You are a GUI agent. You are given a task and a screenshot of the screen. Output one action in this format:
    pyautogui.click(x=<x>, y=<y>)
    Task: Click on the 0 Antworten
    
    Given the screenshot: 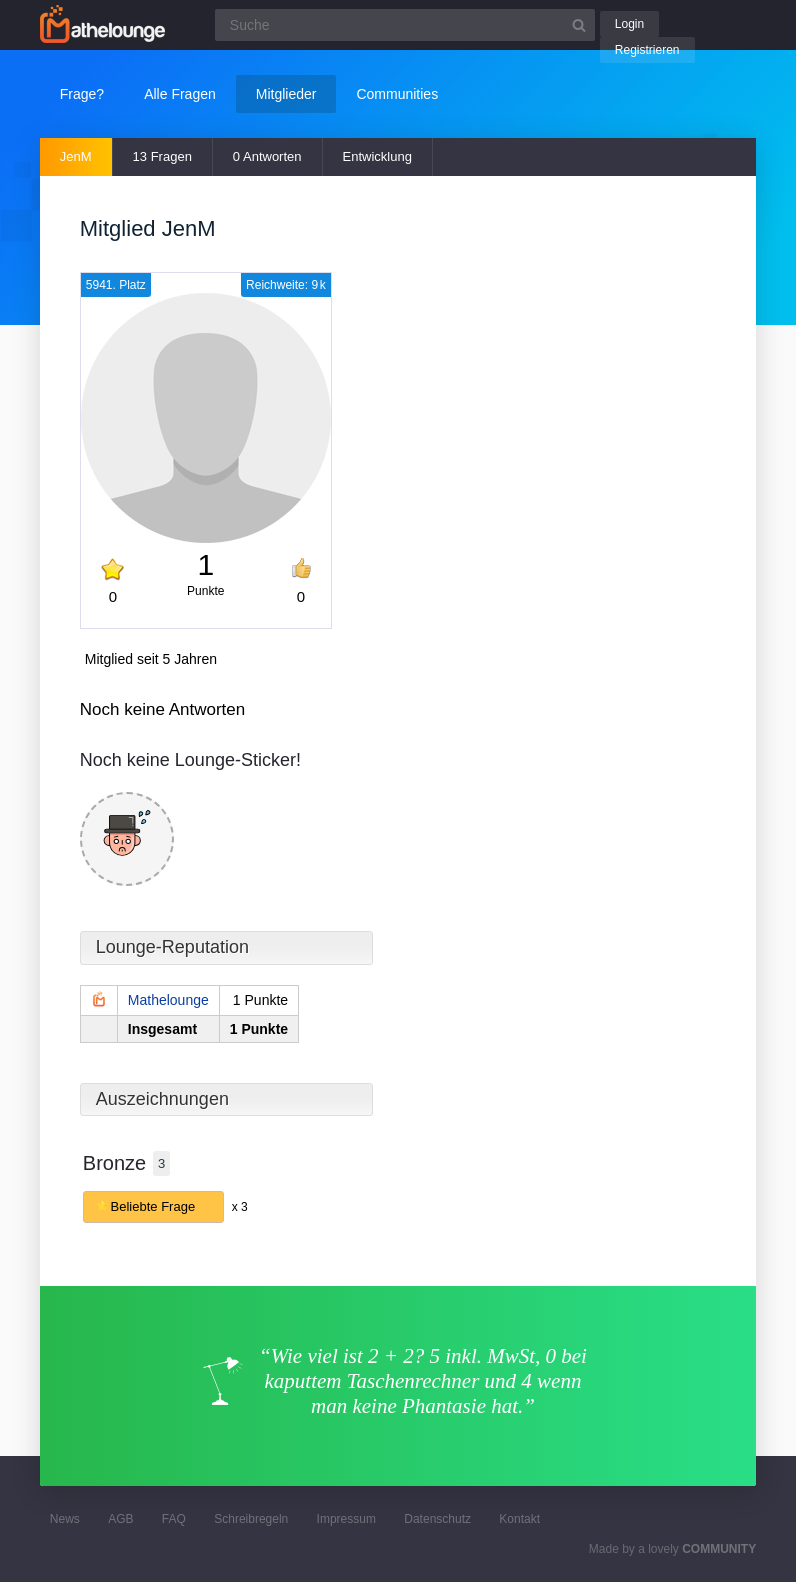 What is the action you would take?
    pyautogui.click(x=267, y=156)
    